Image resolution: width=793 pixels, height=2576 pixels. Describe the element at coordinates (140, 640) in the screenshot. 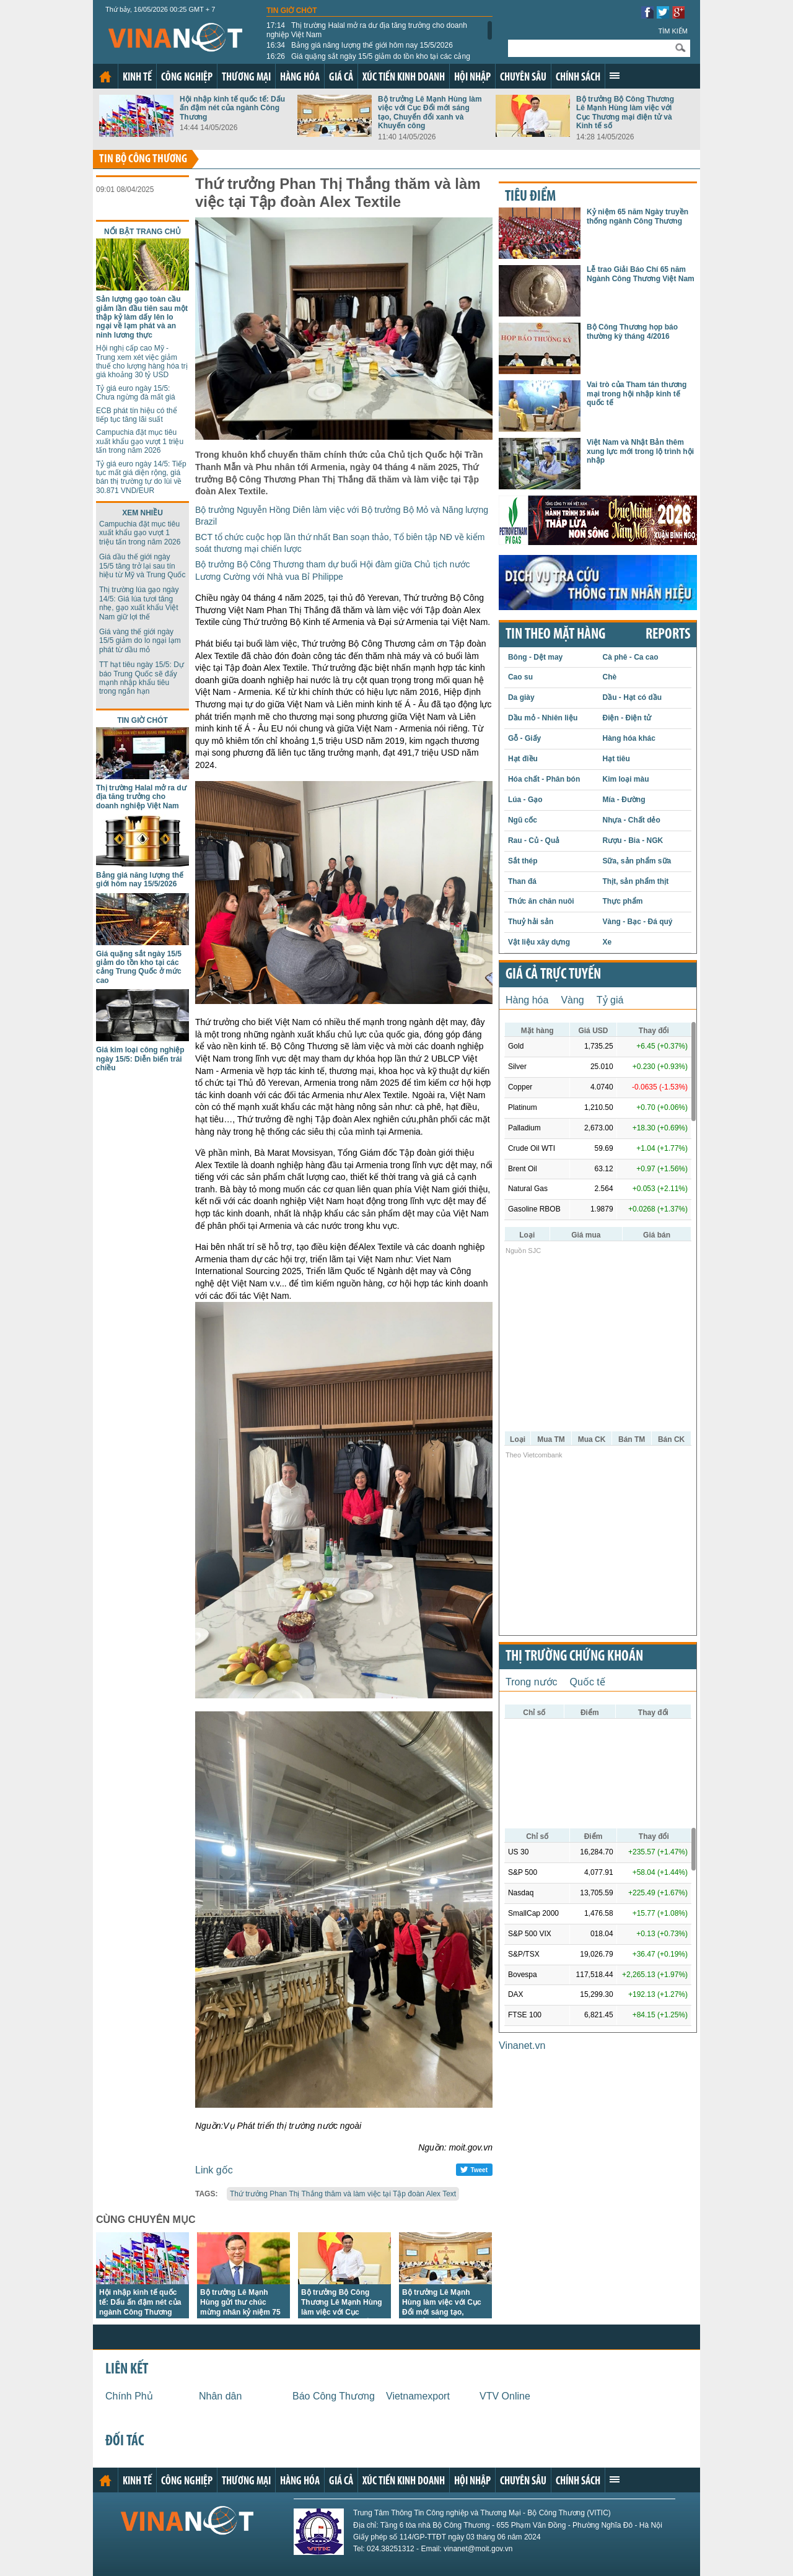

I see `Giá vàng thế giới ngày 15/5 giảm do lo ngại lạm phát từ dầu mỏ` at that location.